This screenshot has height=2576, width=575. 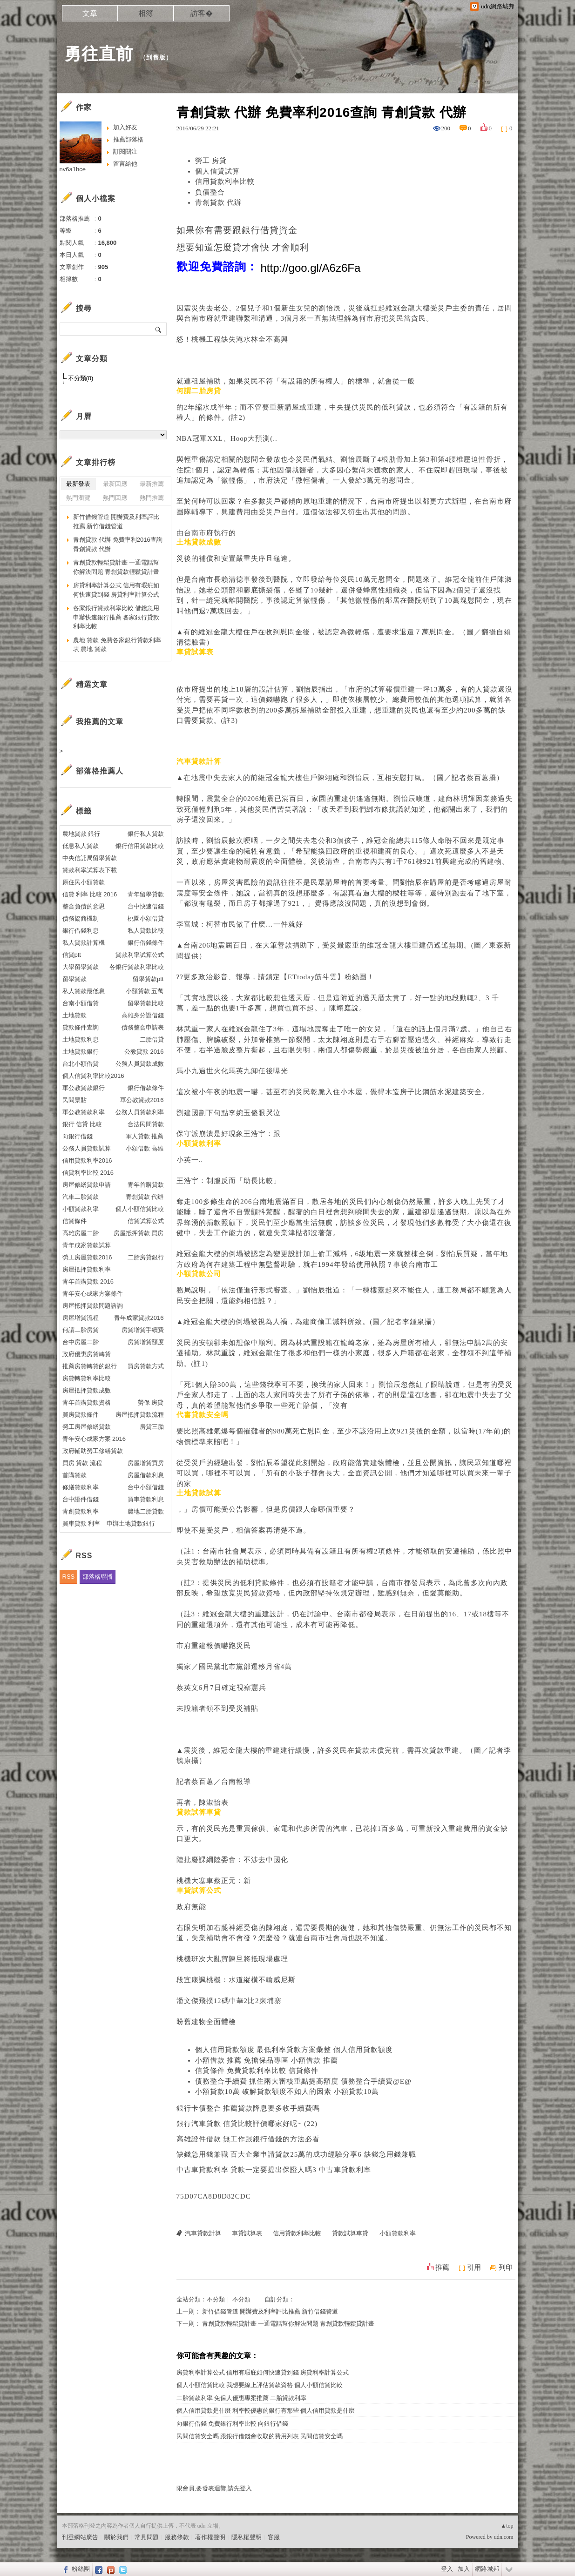 What do you see at coordinates (139, 1233) in the screenshot?
I see `房屋抵押貸款 買房` at bounding box center [139, 1233].